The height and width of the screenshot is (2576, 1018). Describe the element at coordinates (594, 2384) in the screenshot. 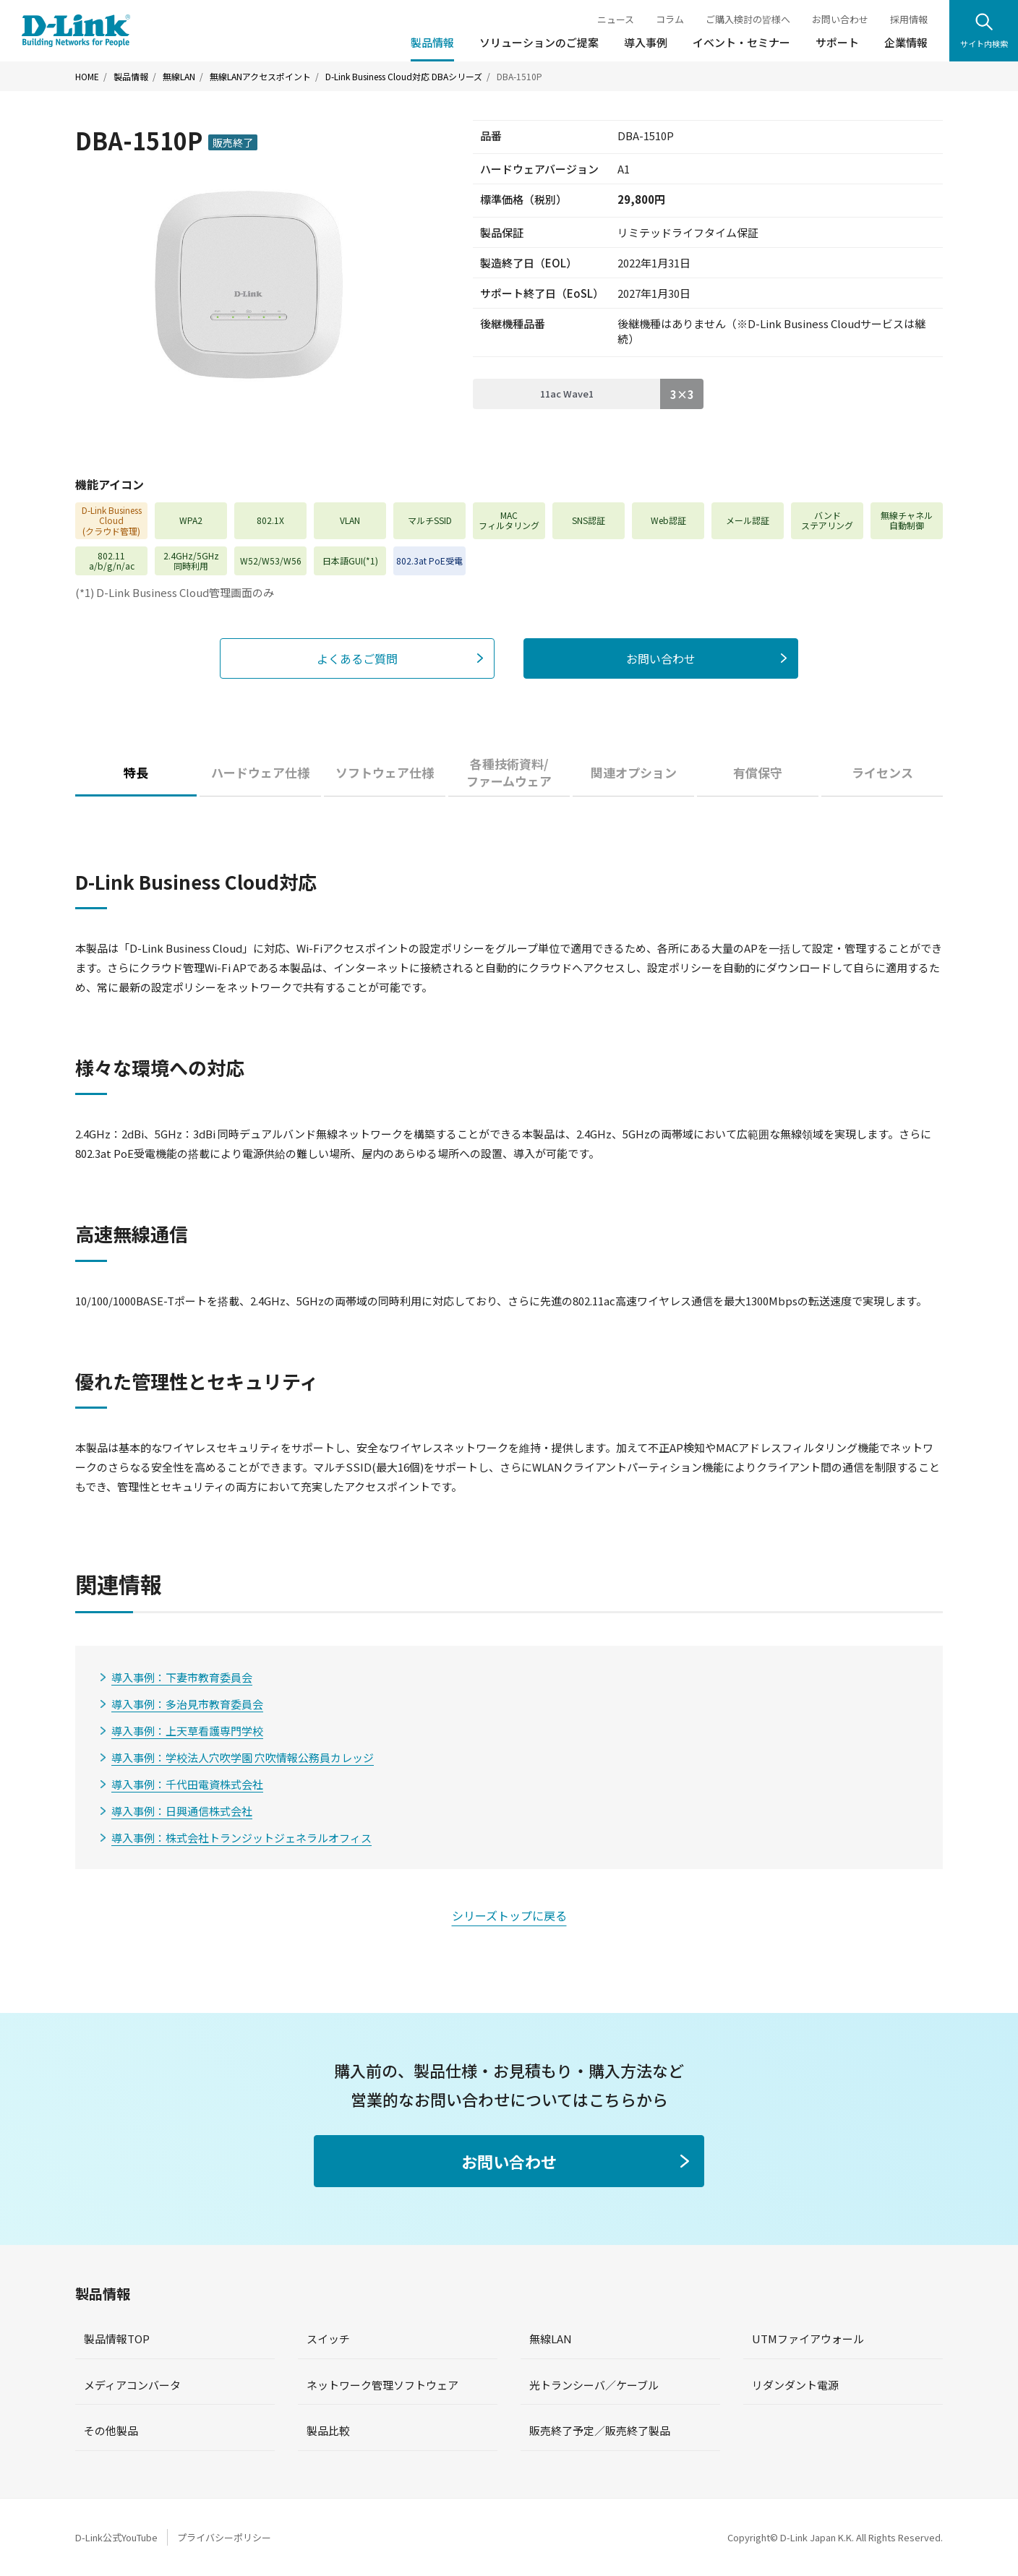

I see `光トランシーバ／ケーブル` at that location.